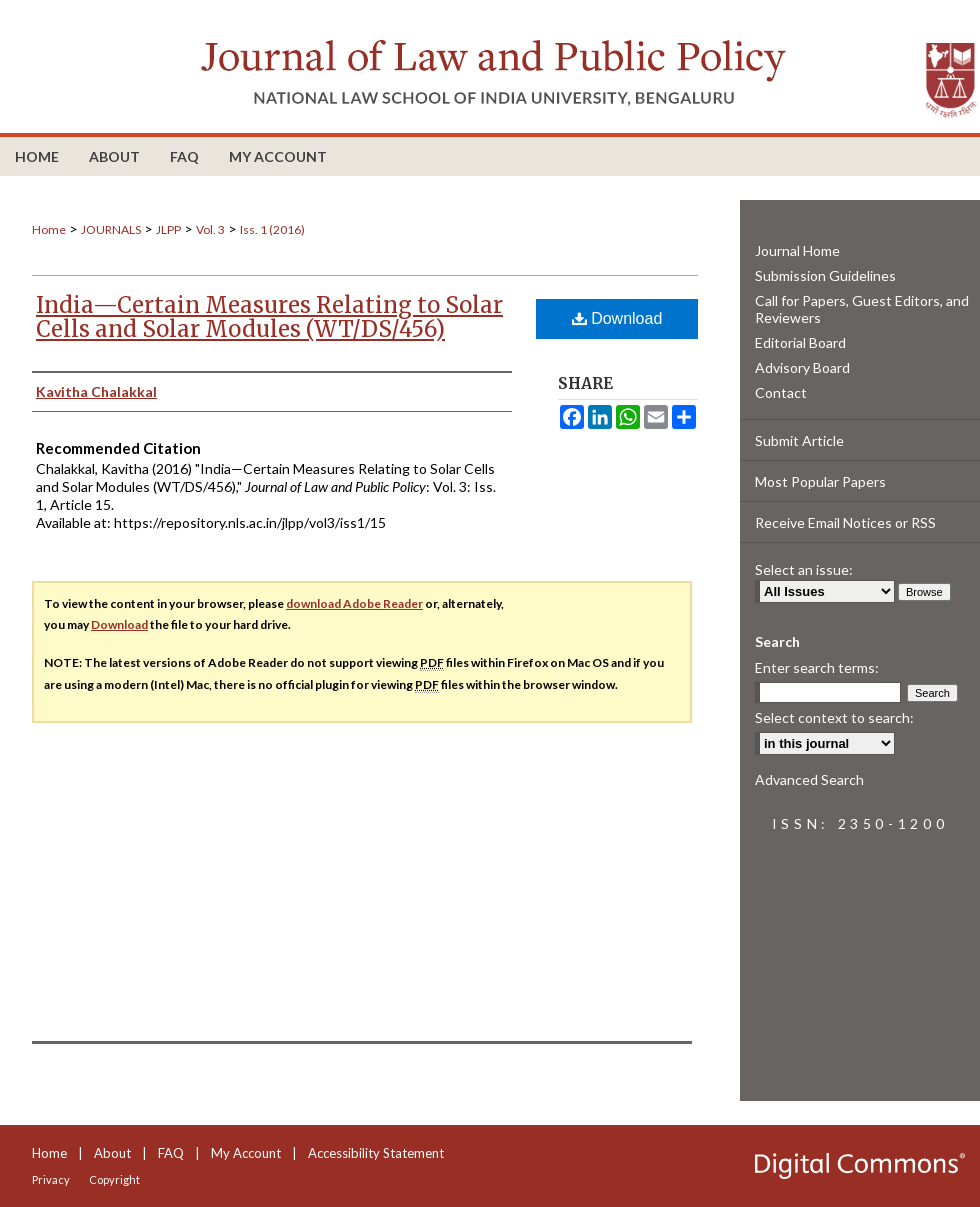  Describe the element at coordinates (111, 229) in the screenshot. I see `JOURNALS` at that location.